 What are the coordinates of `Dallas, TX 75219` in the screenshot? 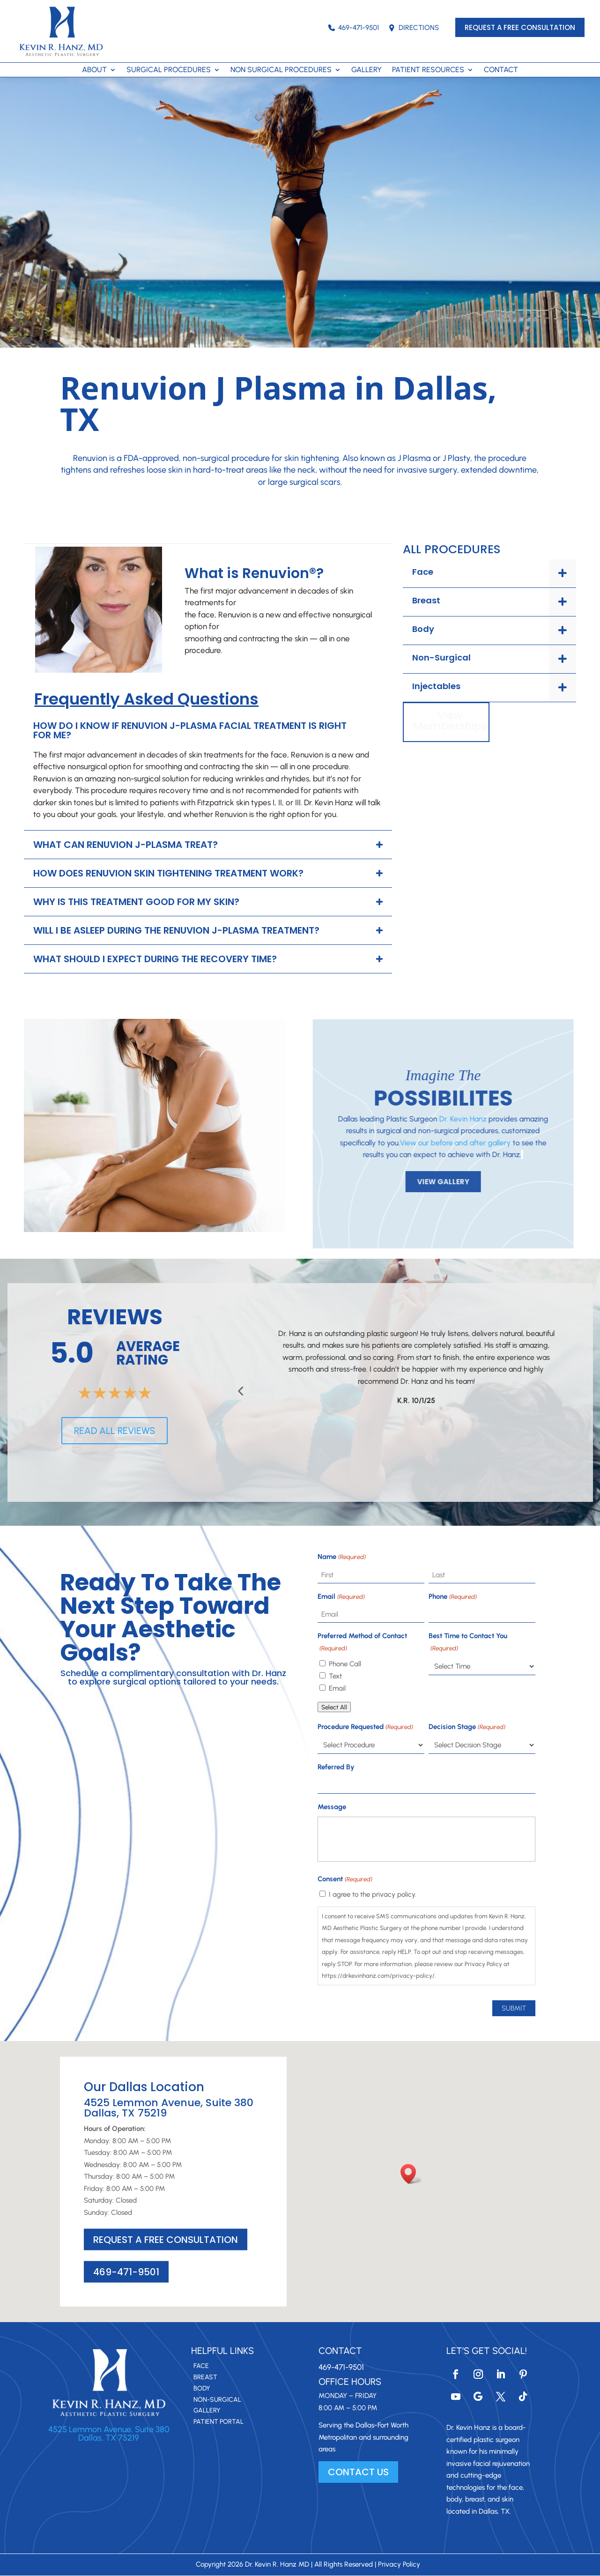 It's located at (108, 2438).